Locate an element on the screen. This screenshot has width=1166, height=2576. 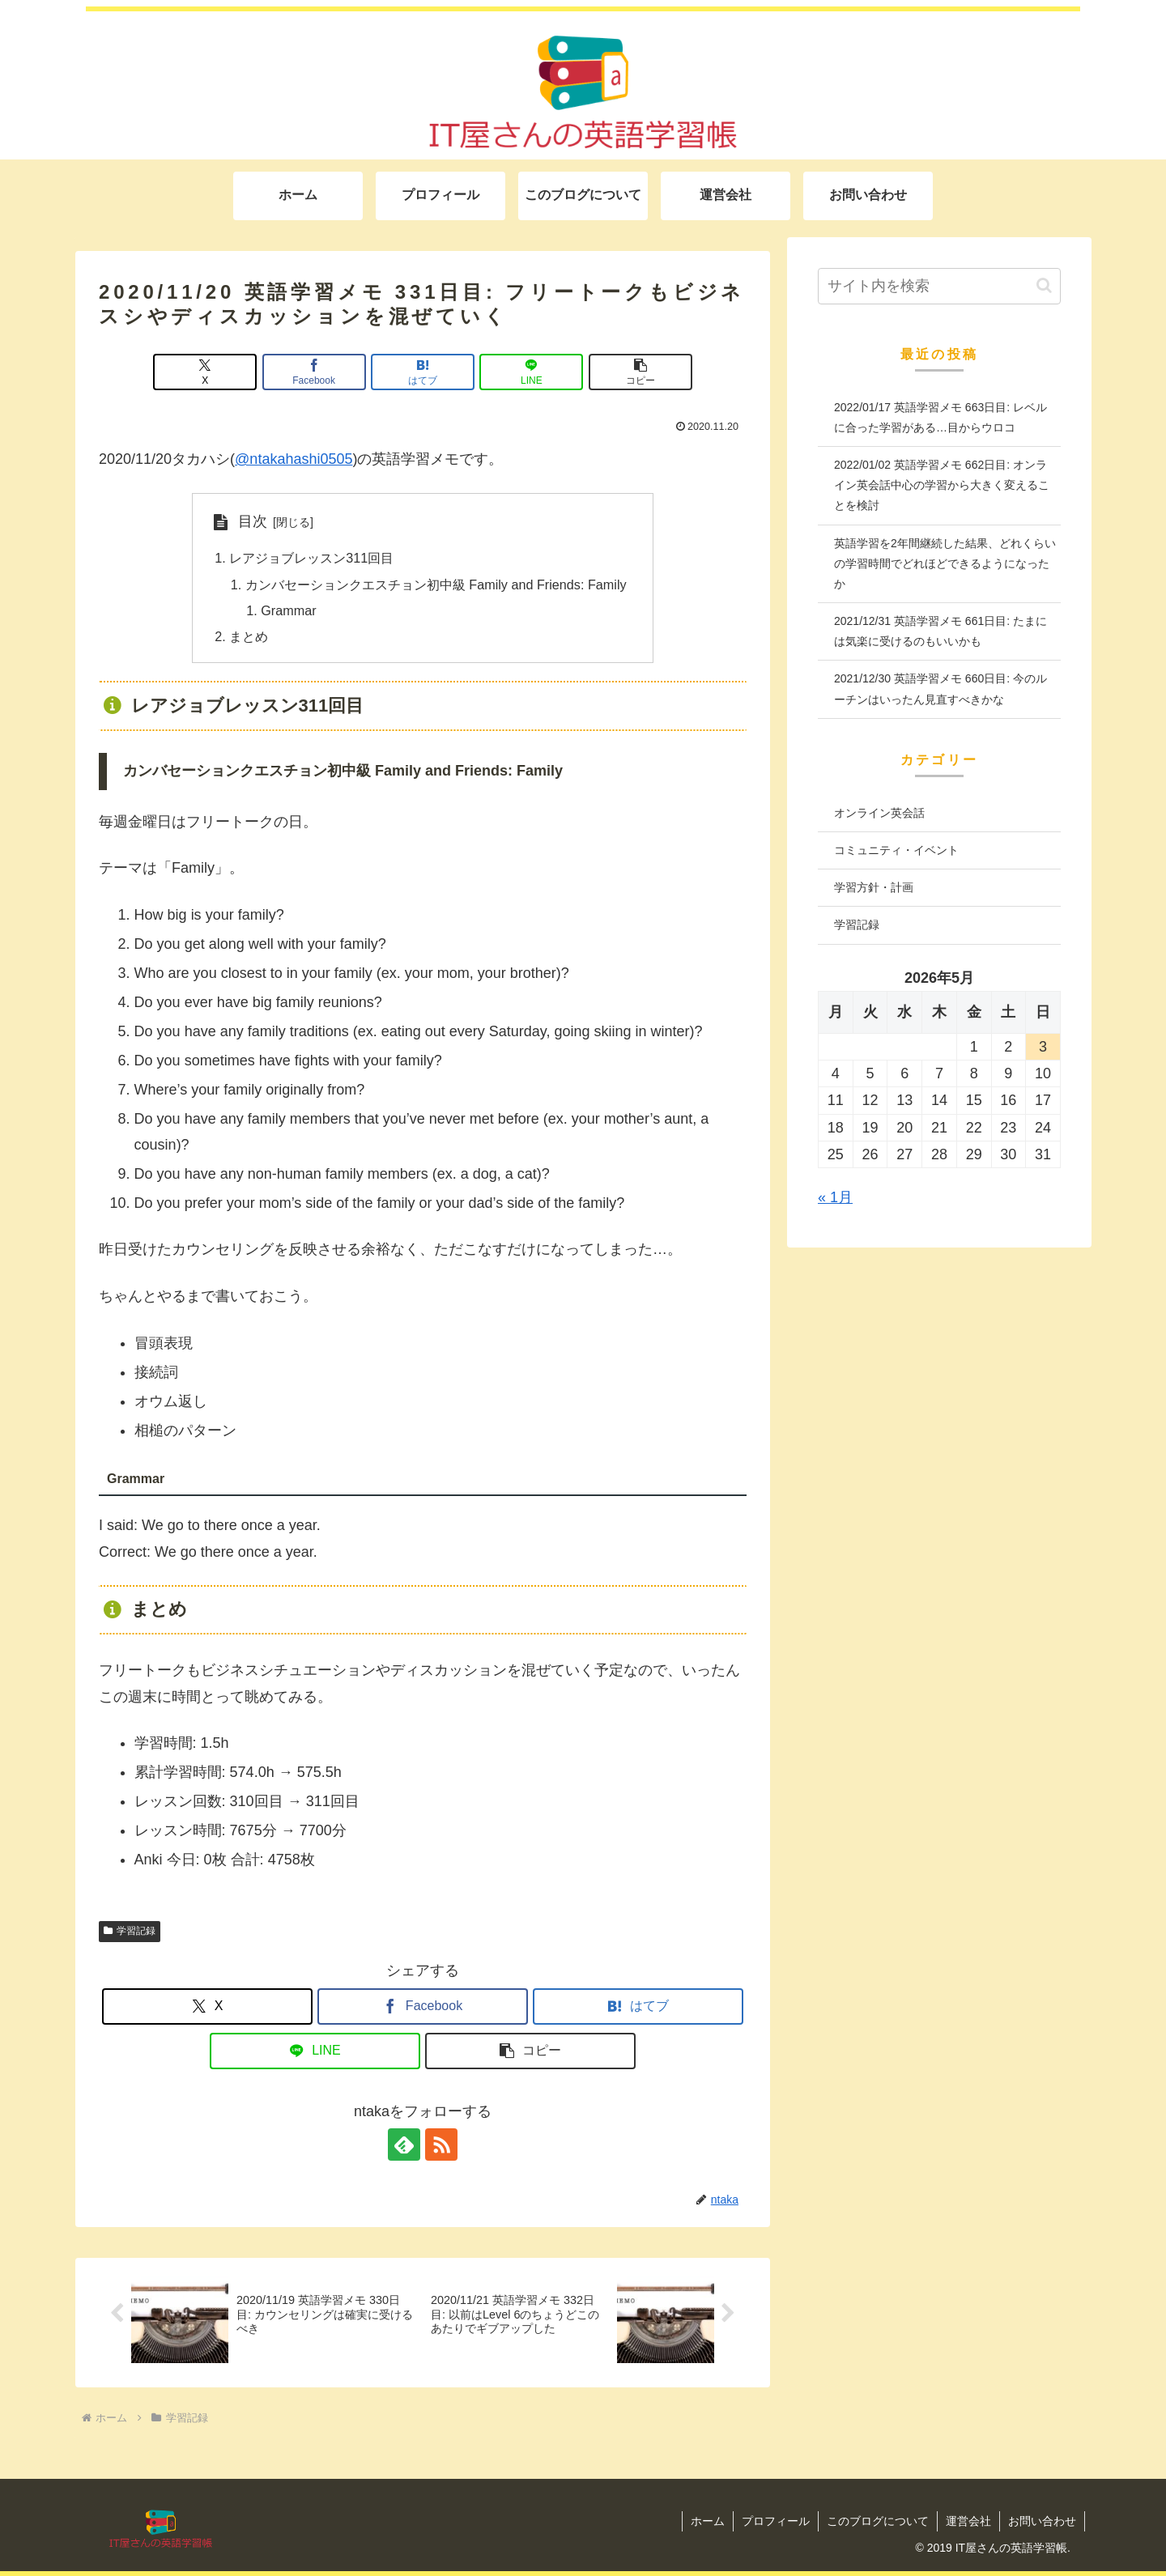
運営会社 is located at coordinates (968, 2520).